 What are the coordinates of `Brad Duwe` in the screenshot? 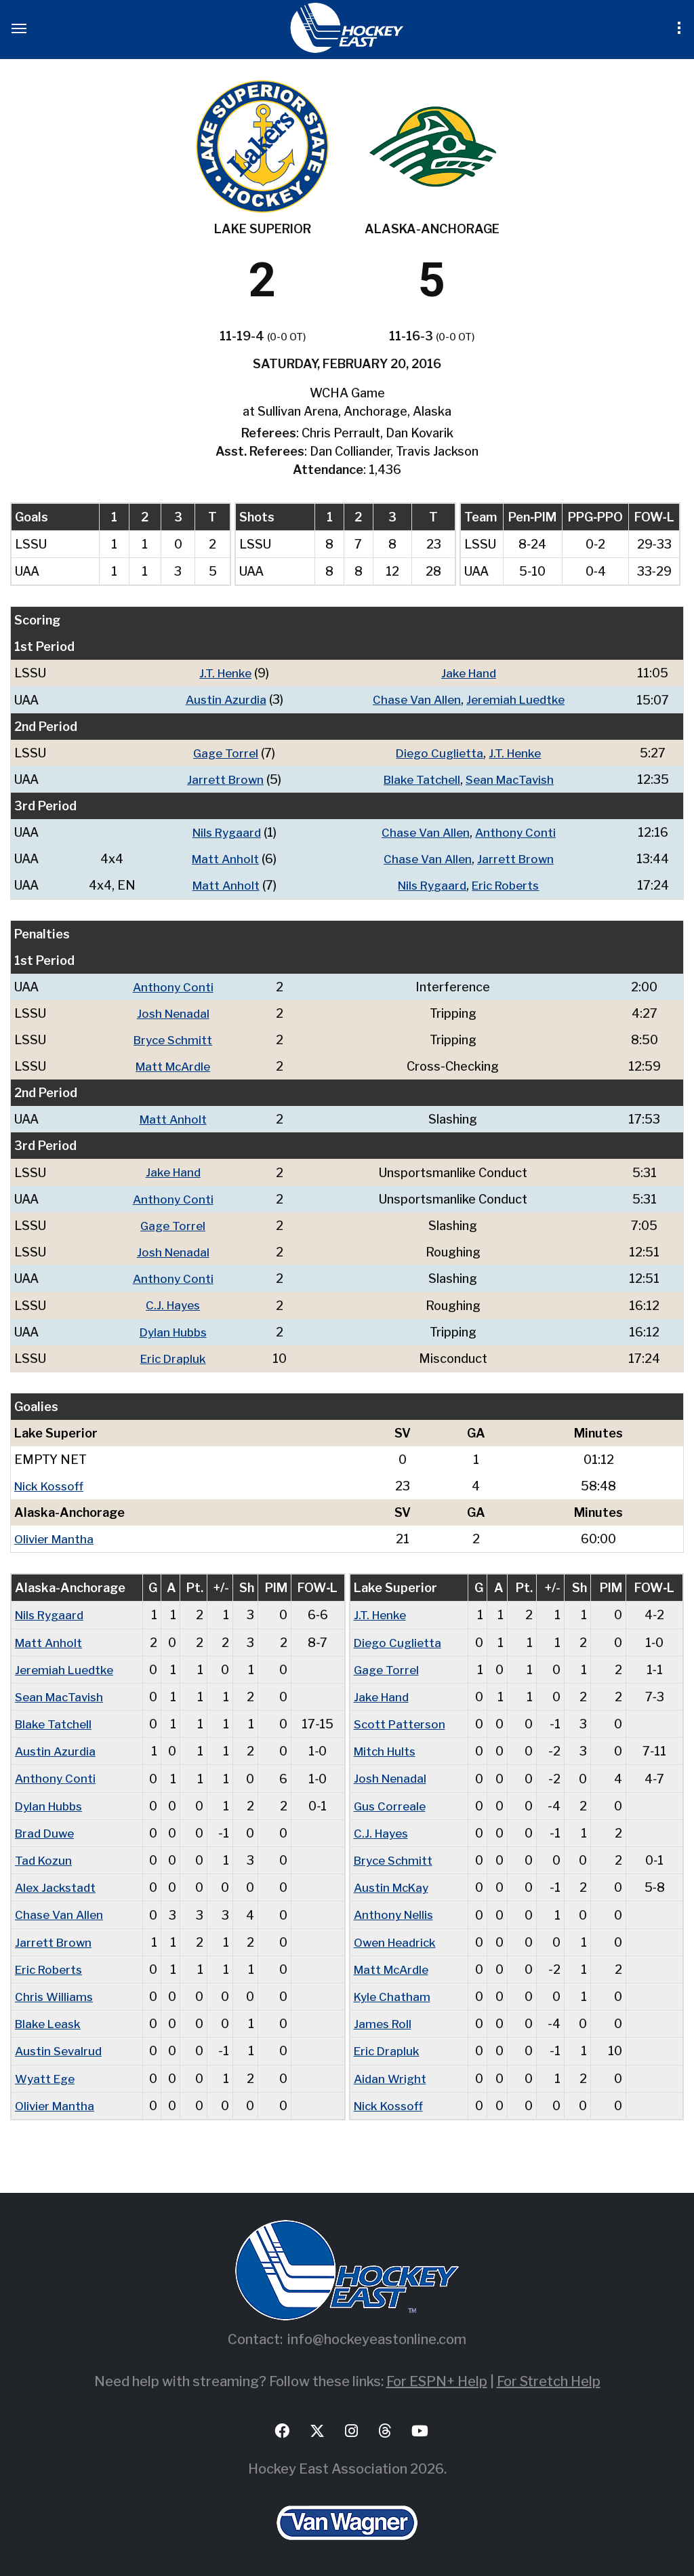 It's located at (46, 1829).